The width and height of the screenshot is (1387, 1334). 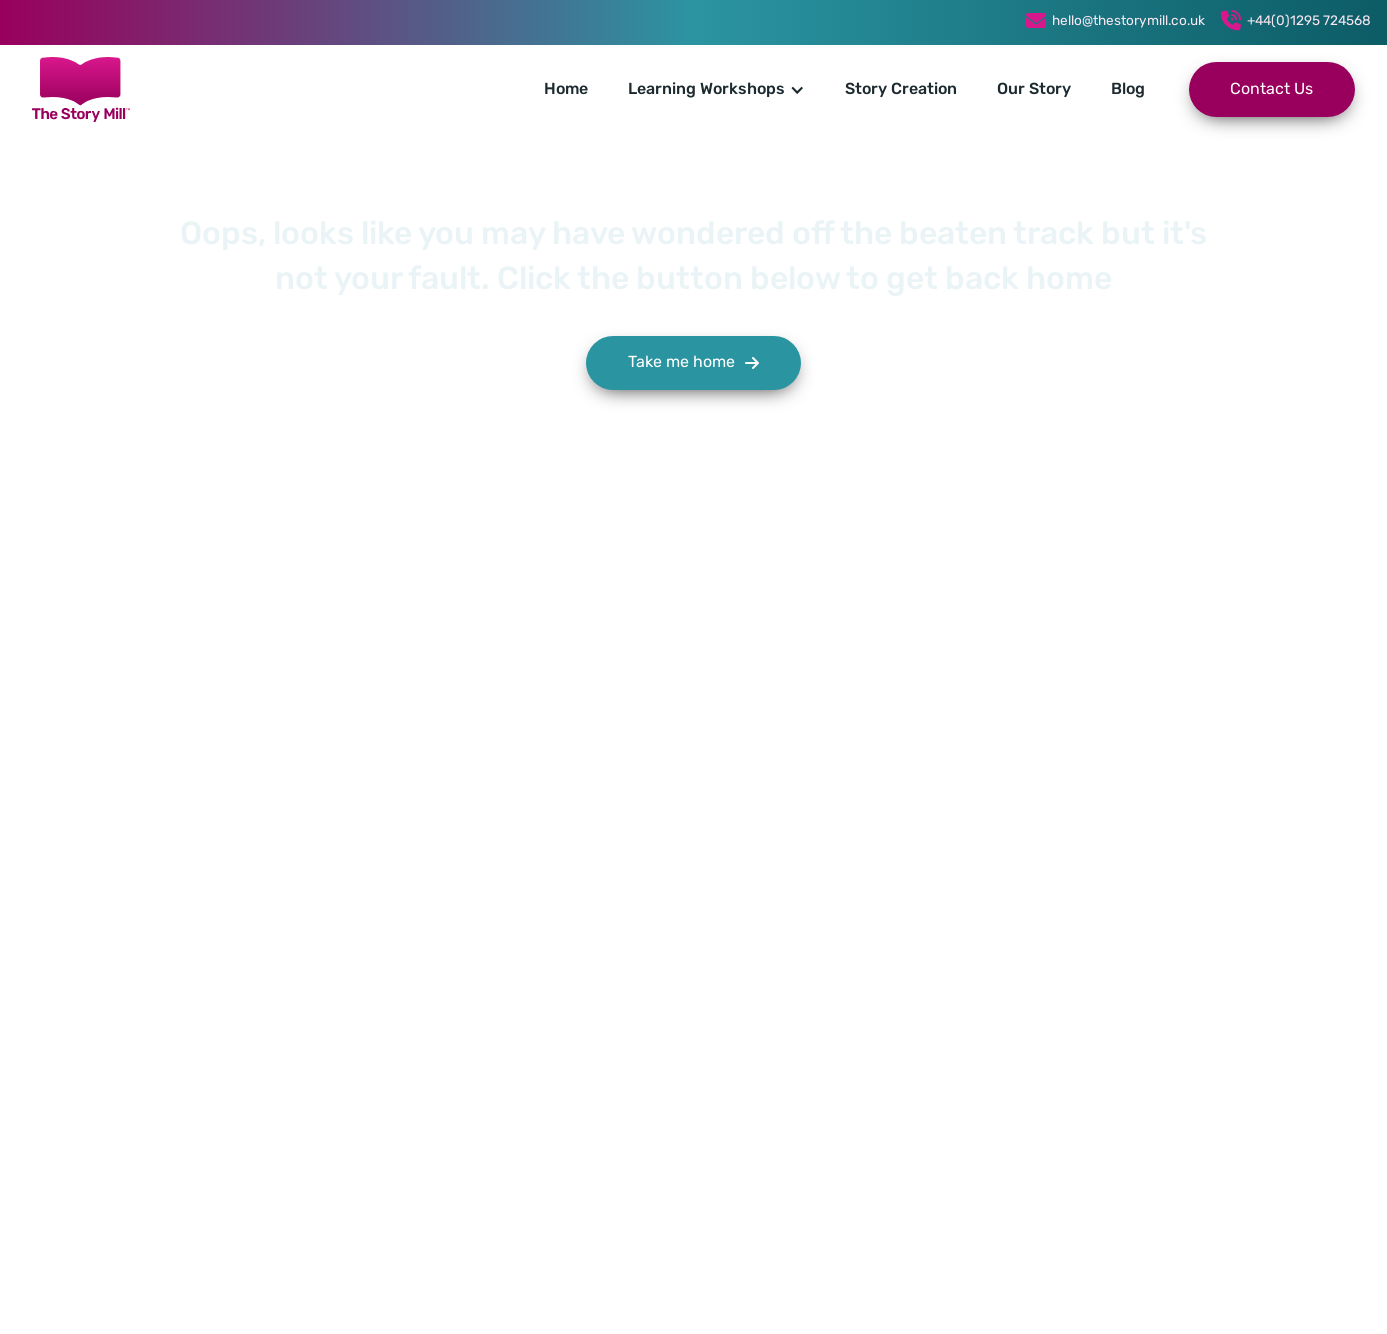 I want to click on +44(0)1295 724568, so click(x=1309, y=21).